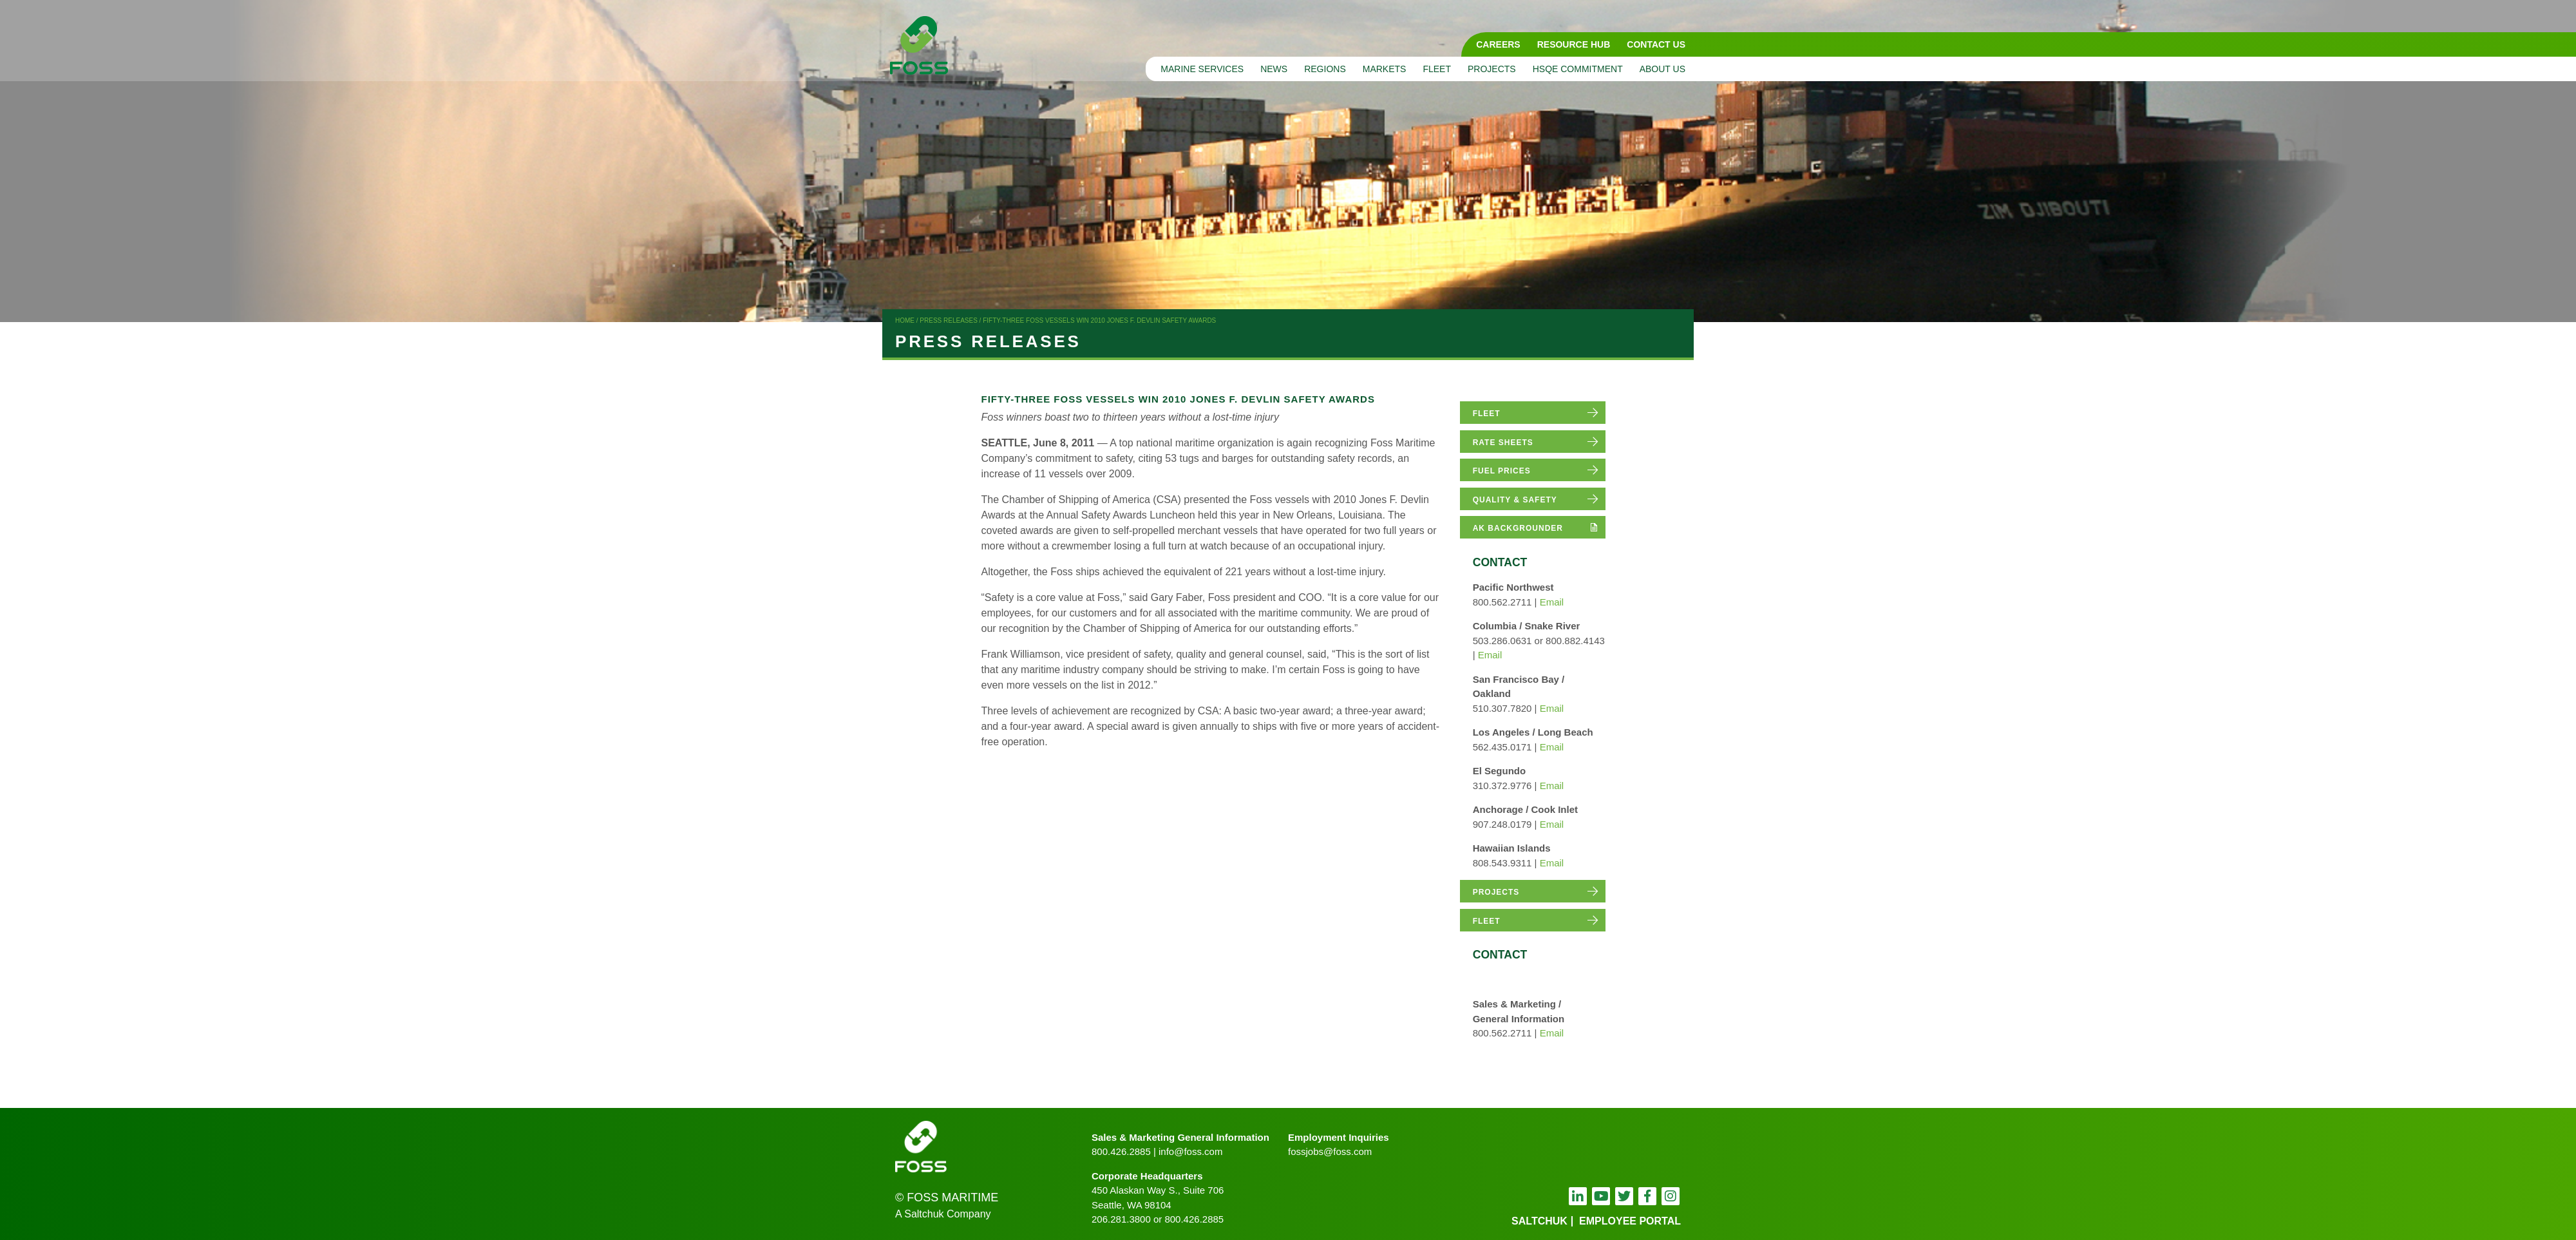  Describe the element at coordinates (1503, 442) in the screenshot. I see `rate sheets` at that location.